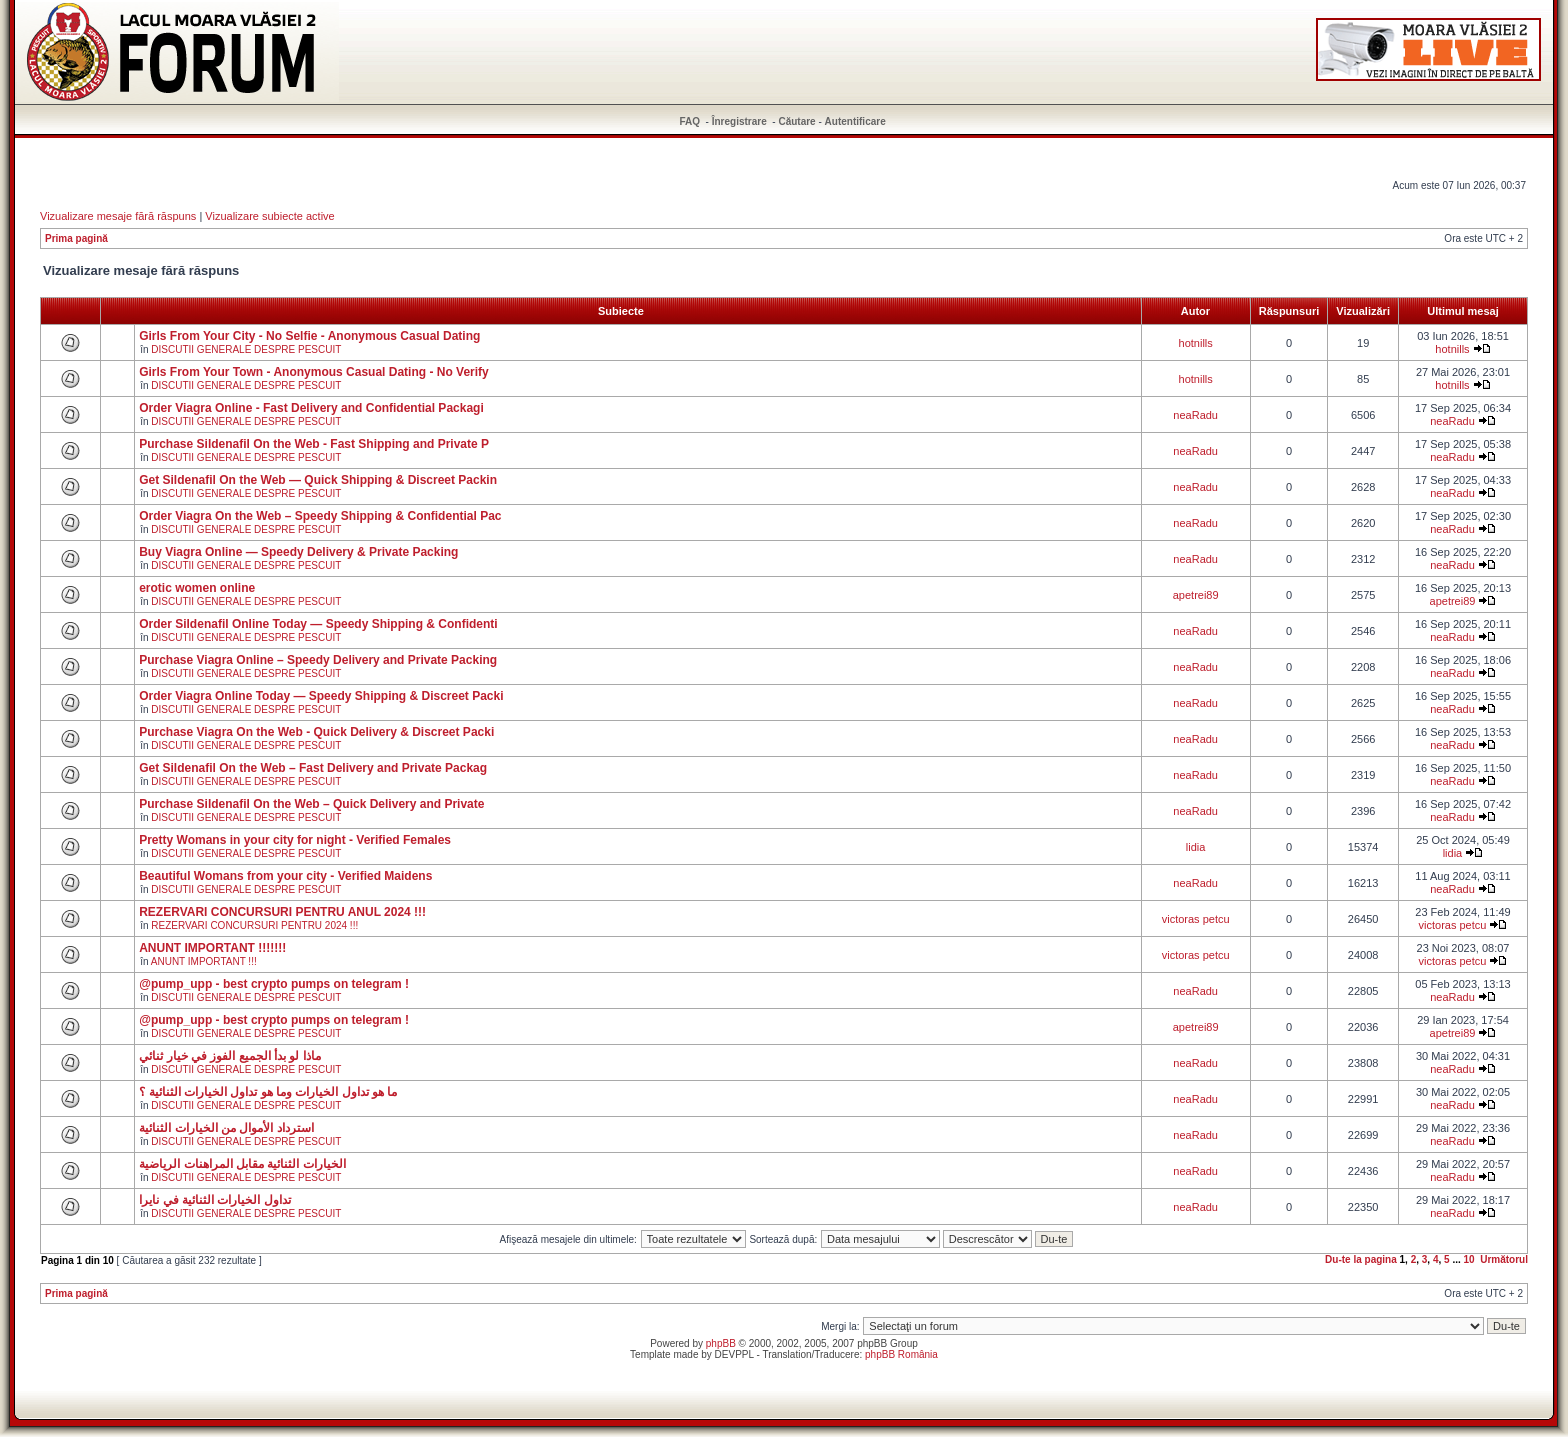 The width and height of the screenshot is (1568, 1438). I want to click on phpBB, so click(721, 1343).